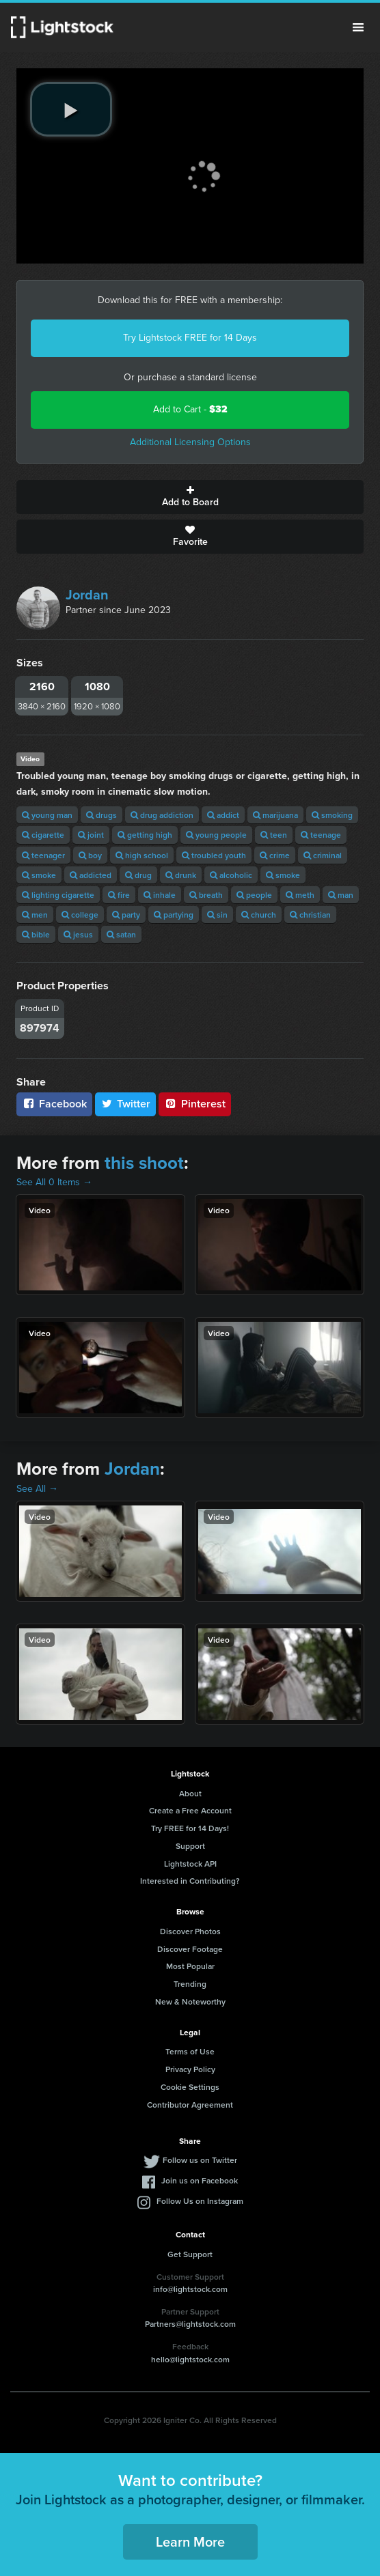 This screenshot has width=380, height=2576. I want to click on inhale, so click(160, 895).